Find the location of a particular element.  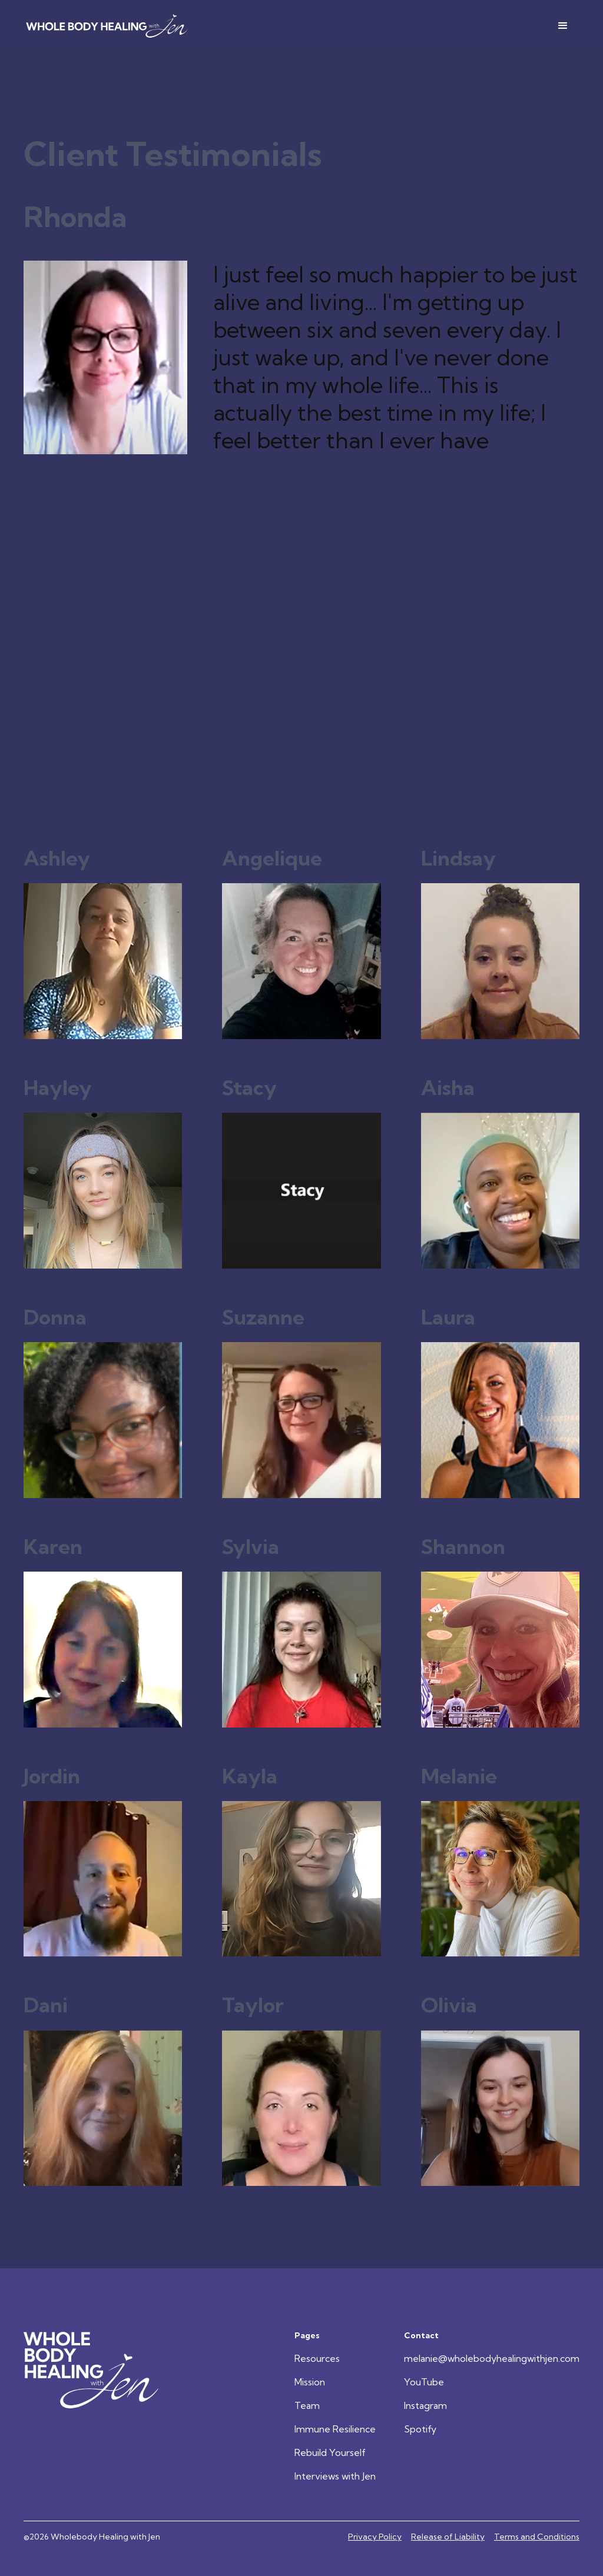

Interviews with Jen is located at coordinates (335, 2476).